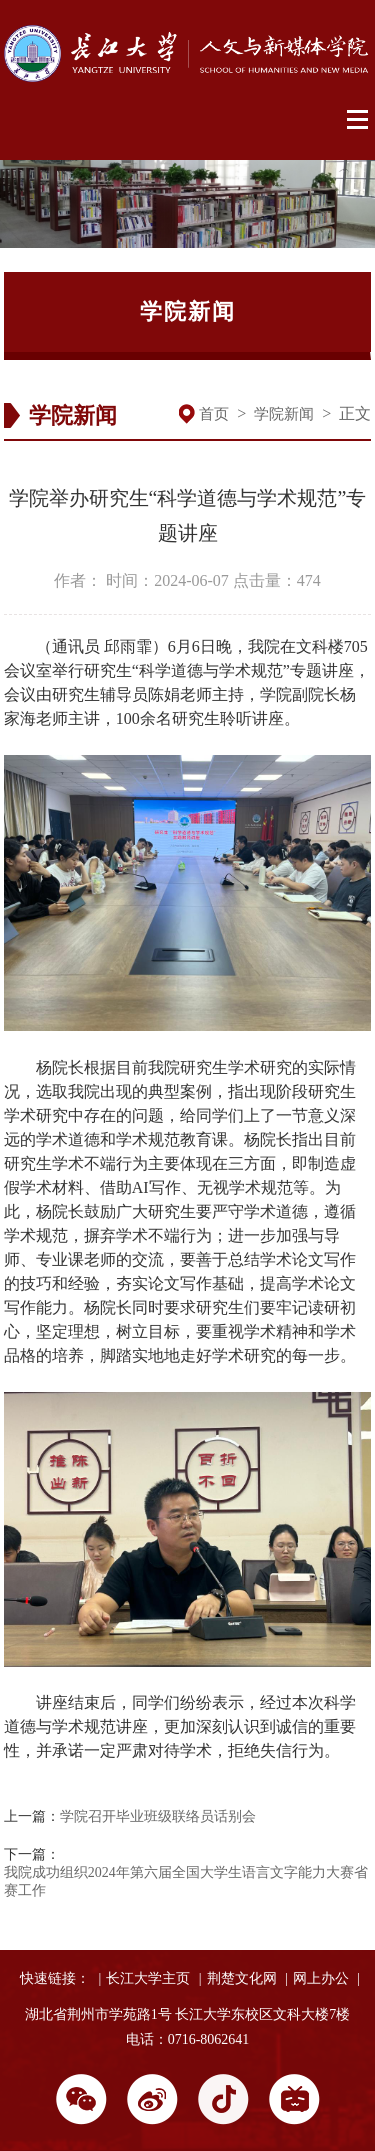  What do you see at coordinates (242, 1978) in the screenshot?
I see `荆楚文化网` at bounding box center [242, 1978].